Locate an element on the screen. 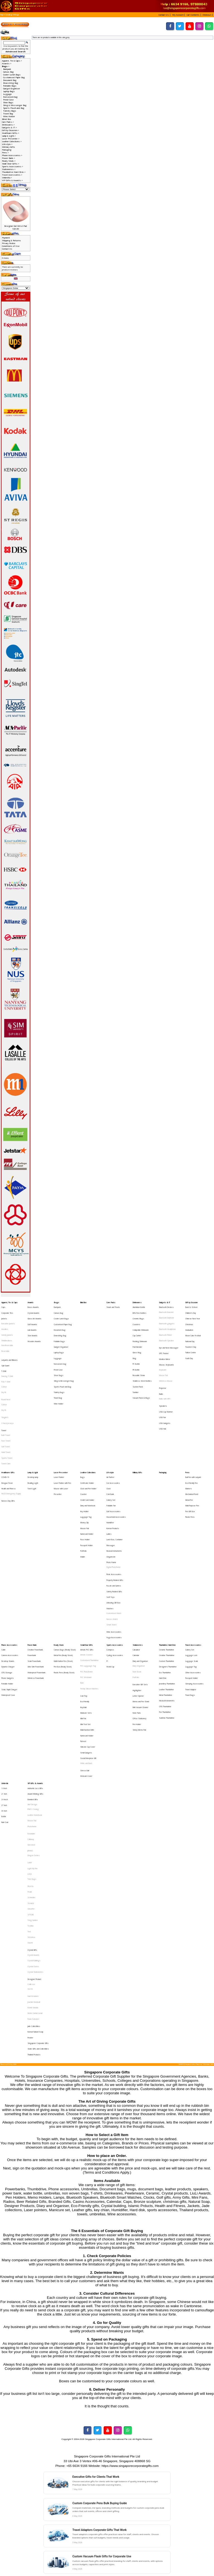 The width and height of the screenshot is (214, 2576). PVC Photoframe is located at coordinates (86, 1576).